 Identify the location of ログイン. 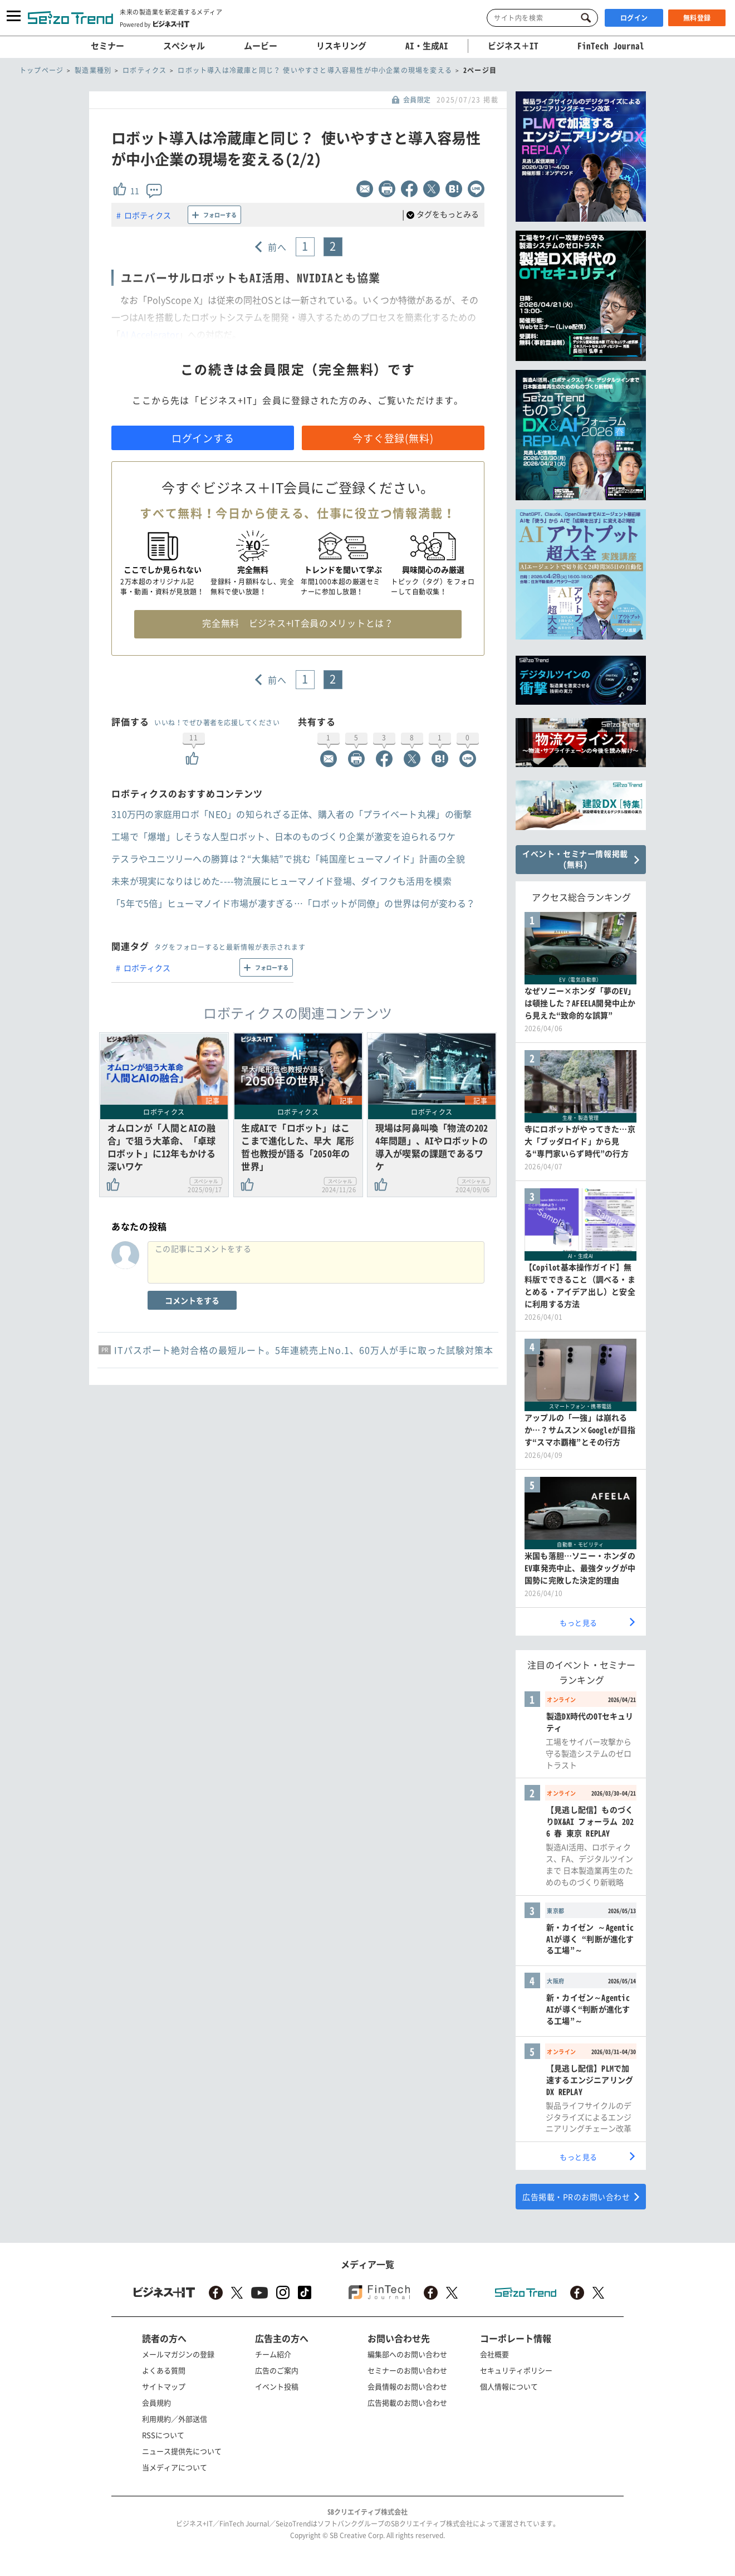
(634, 18).